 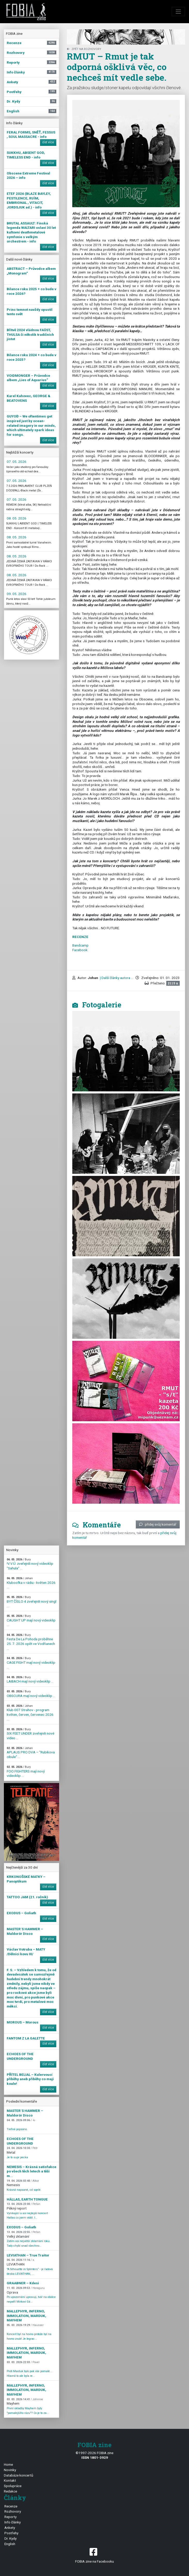 I want to click on | Další články autora ..., so click(x=116, y=978).